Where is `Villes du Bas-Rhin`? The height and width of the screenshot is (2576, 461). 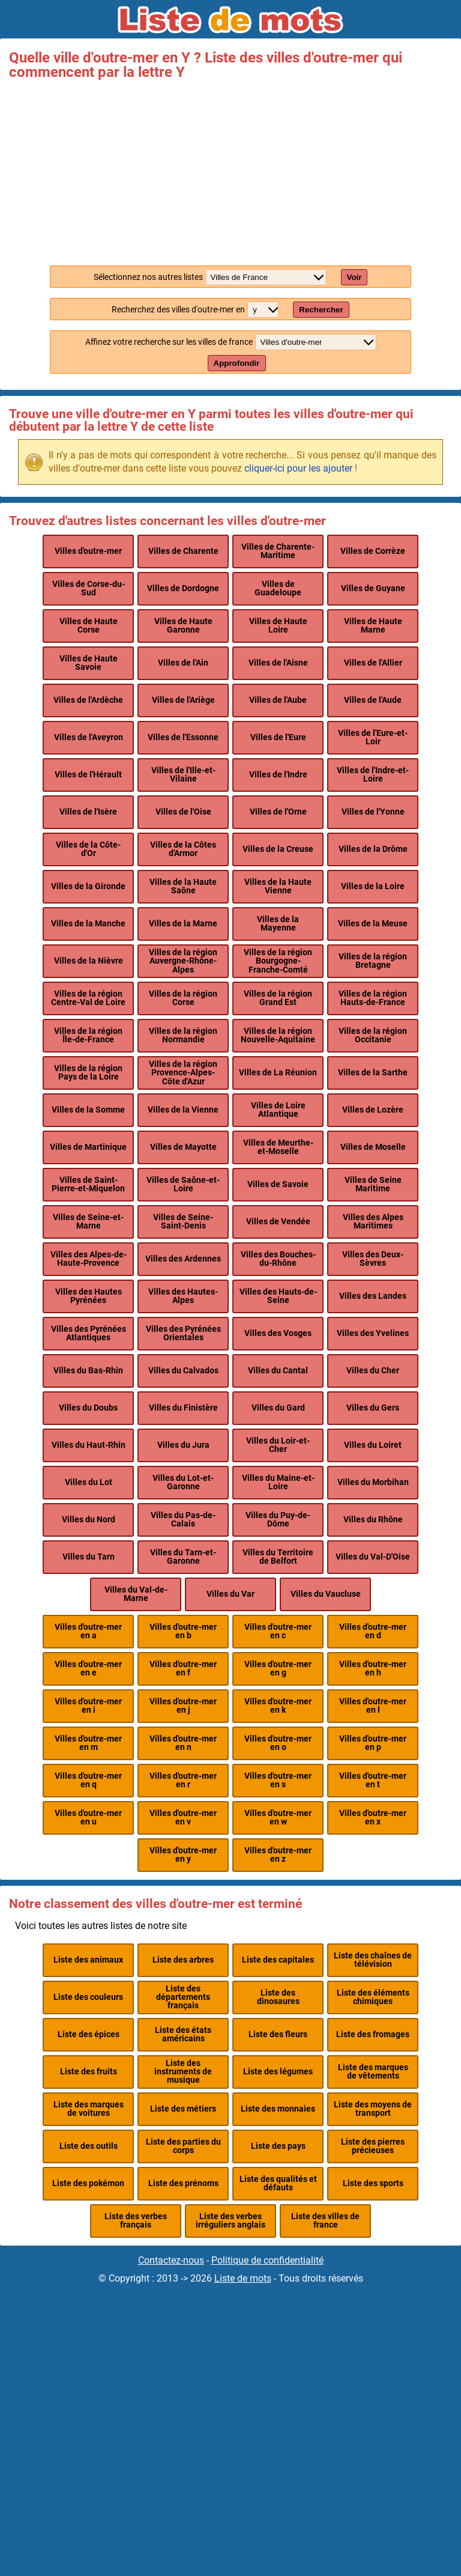
Villes du Bas-Rhin is located at coordinates (88, 1370).